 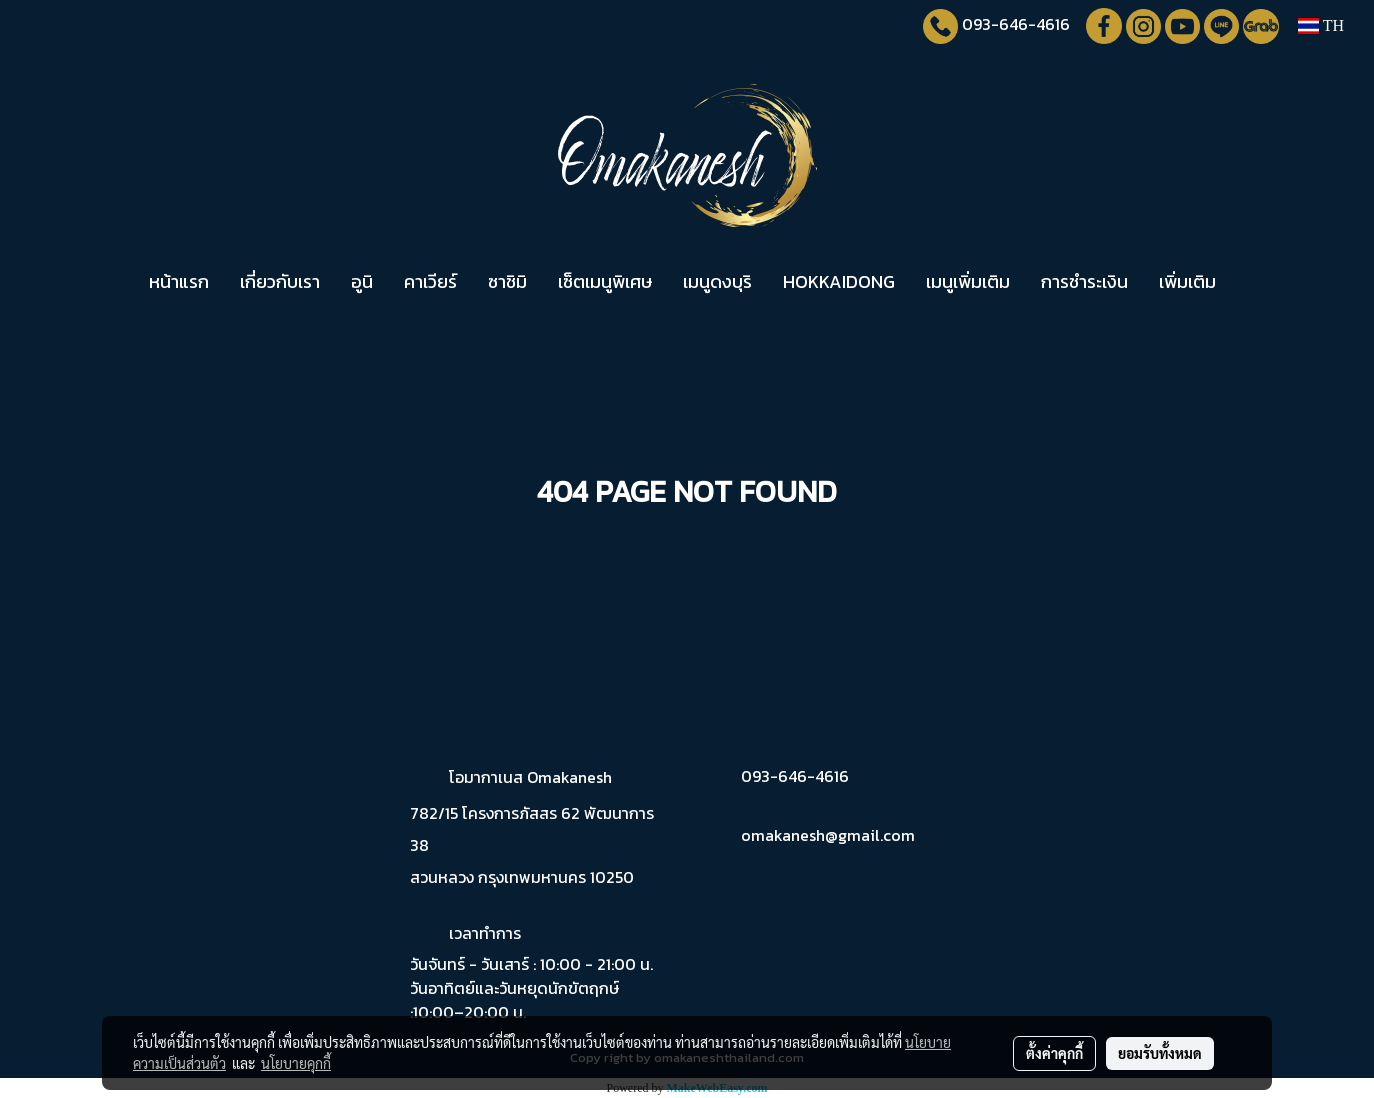 I want to click on TH, so click(x=1321, y=25).